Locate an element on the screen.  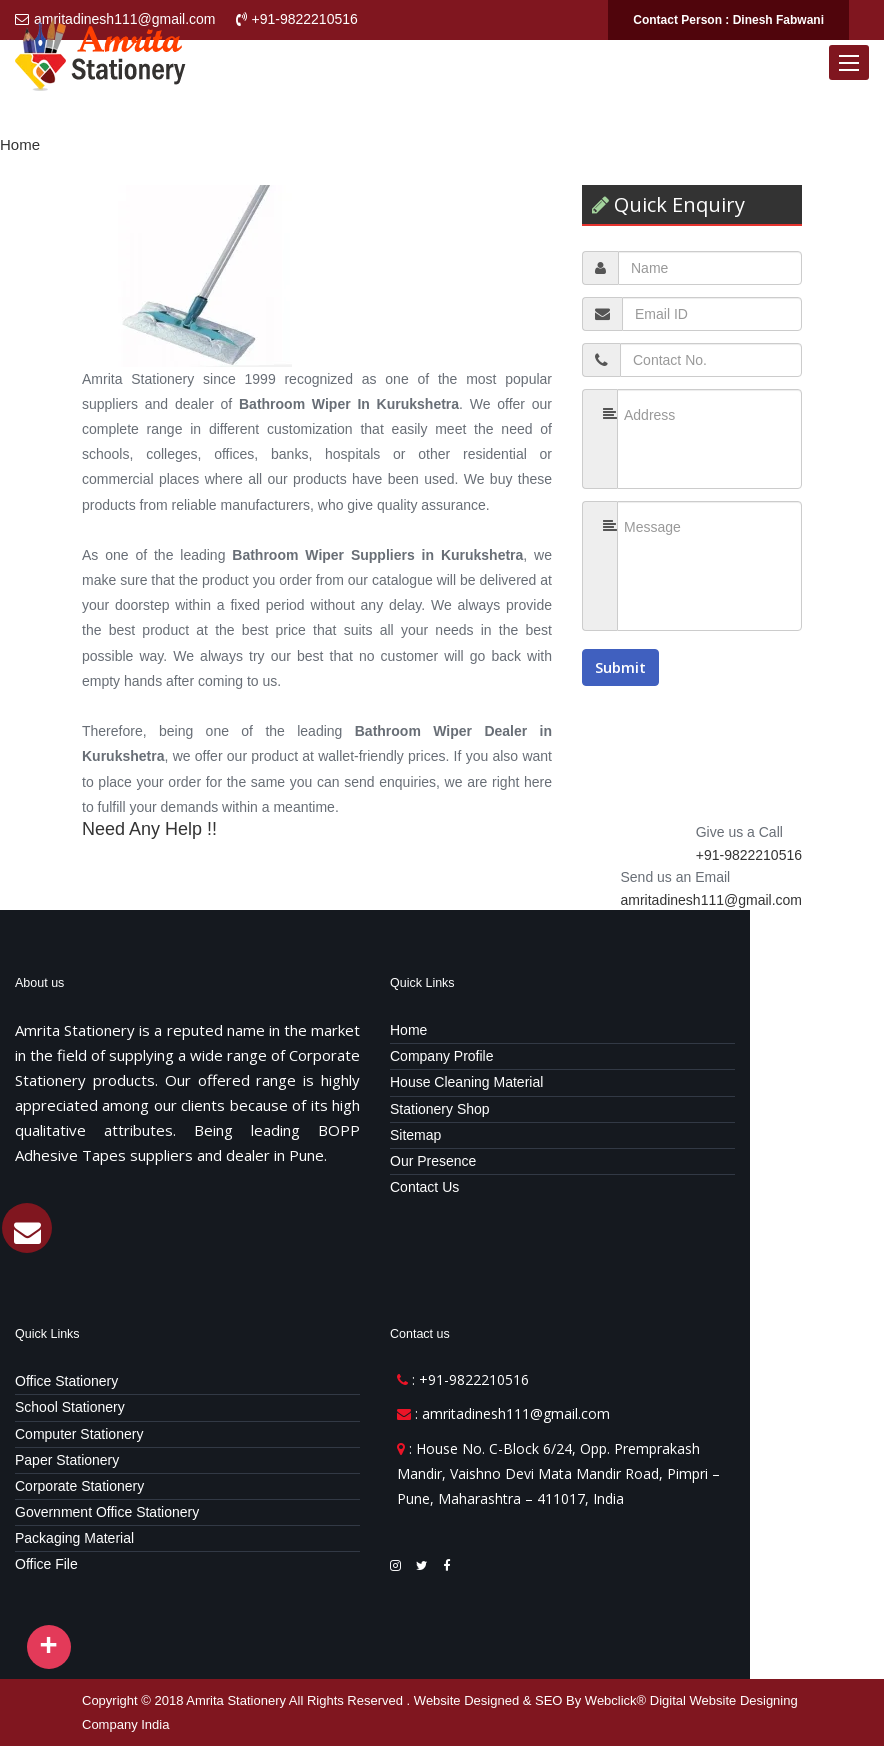
Computer Stationery is located at coordinates (79, 1434).